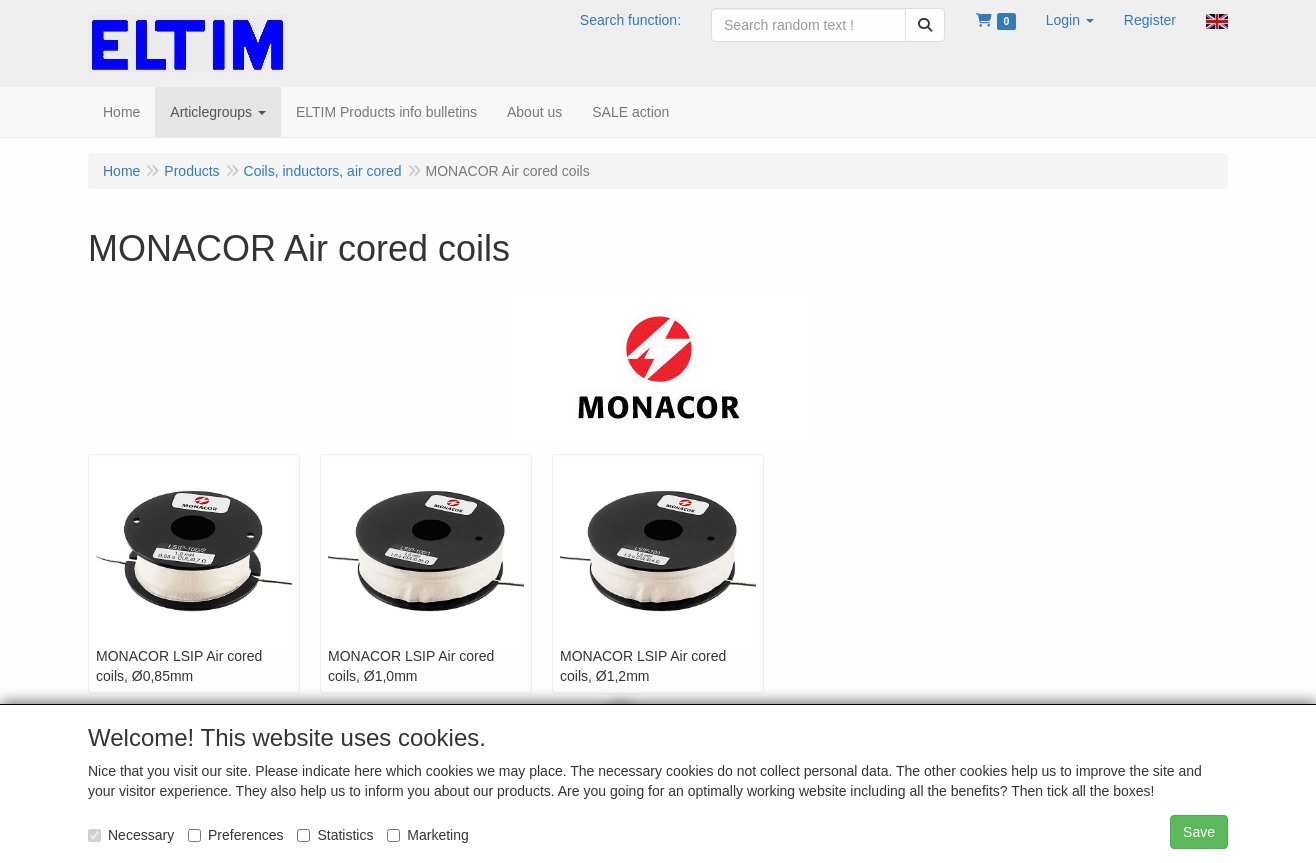 The height and width of the screenshot is (863, 1316). Describe the element at coordinates (1199, 832) in the screenshot. I see `Save` at that location.